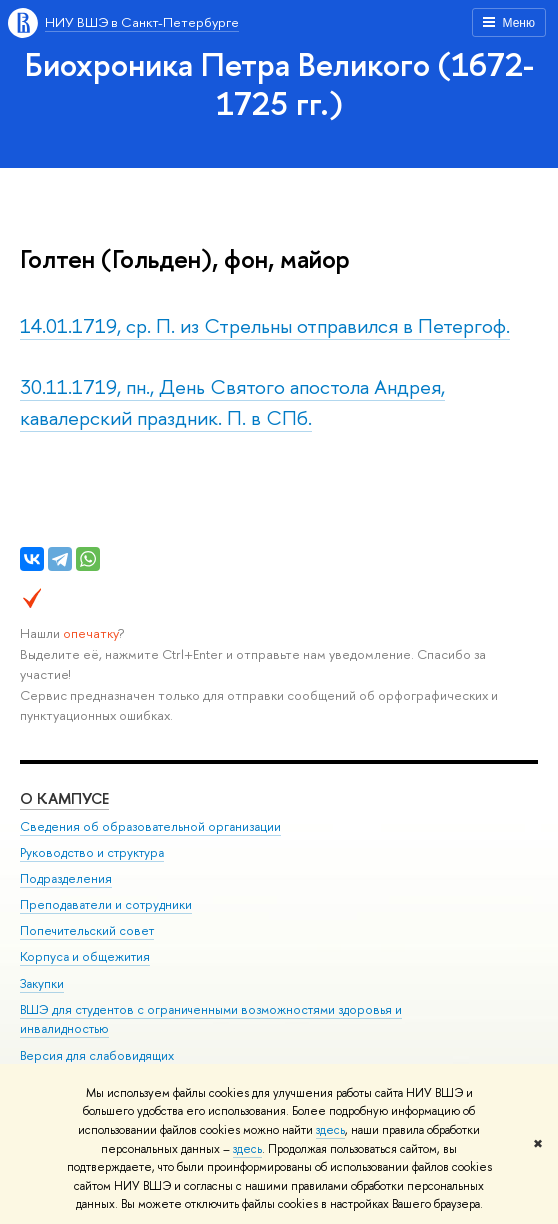 The width and height of the screenshot is (558, 1224). What do you see at coordinates (87, 930) in the screenshot?
I see `Попечительский совет` at bounding box center [87, 930].